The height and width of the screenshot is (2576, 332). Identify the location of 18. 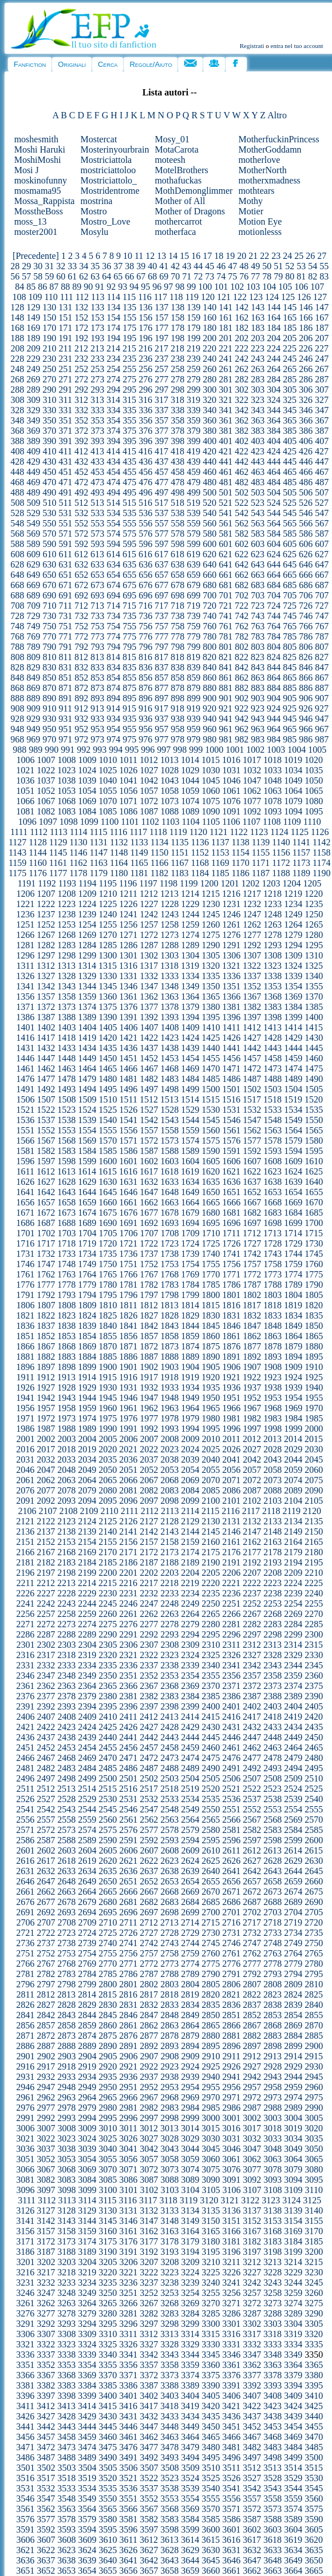
(218, 256).